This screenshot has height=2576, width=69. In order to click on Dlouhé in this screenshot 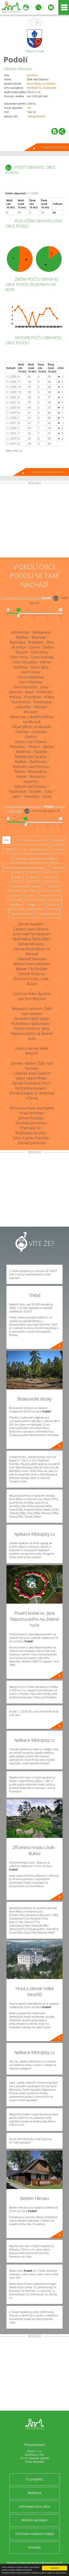, I will do `click(22, 652)`.